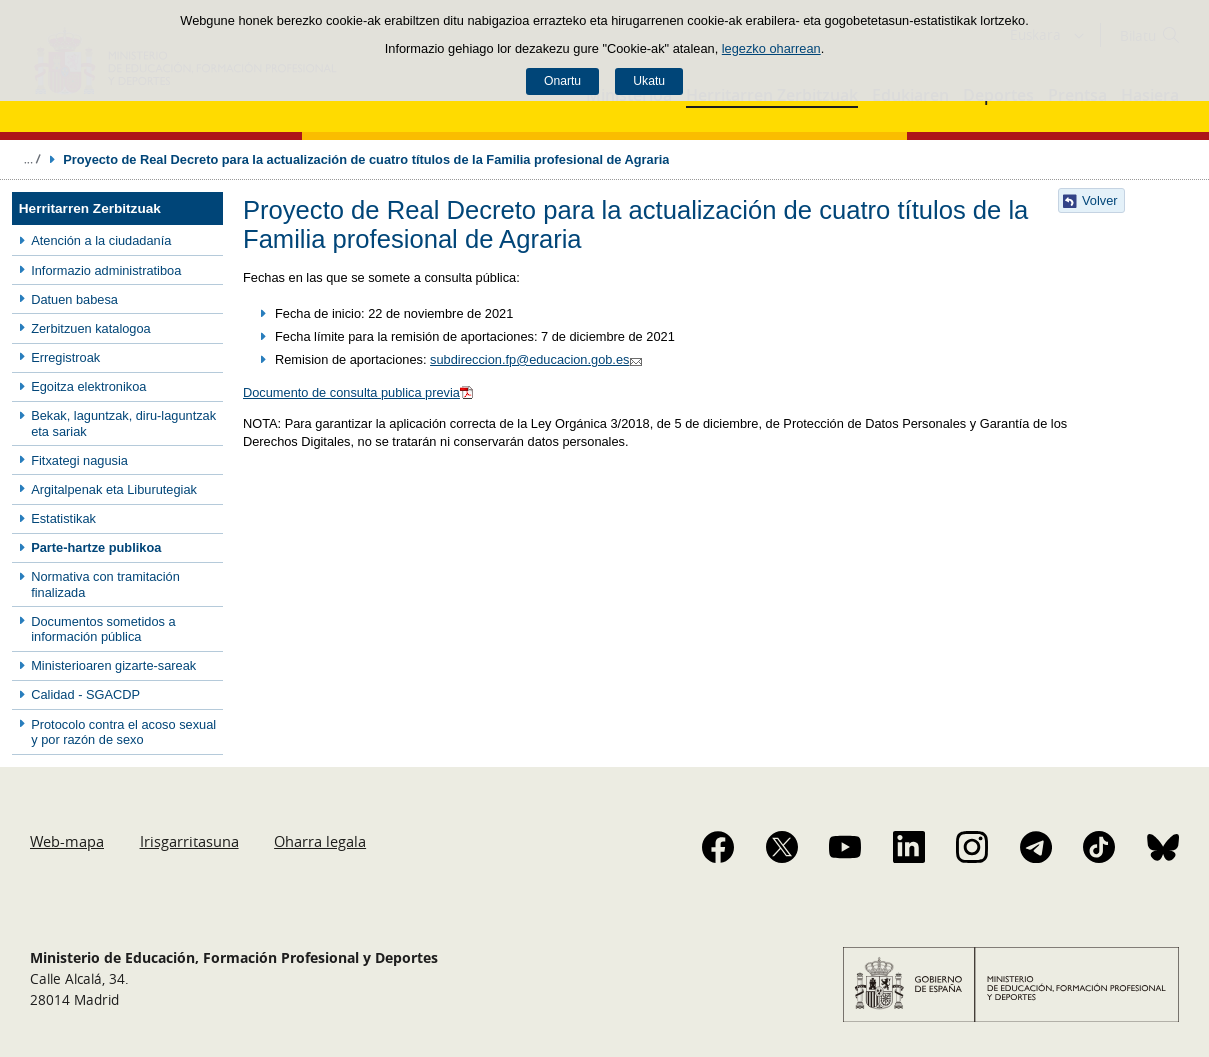 The height and width of the screenshot is (1057, 1209). Describe the element at coordinates (649, 81) in the screenshot. I see `Ukatu` at that location.